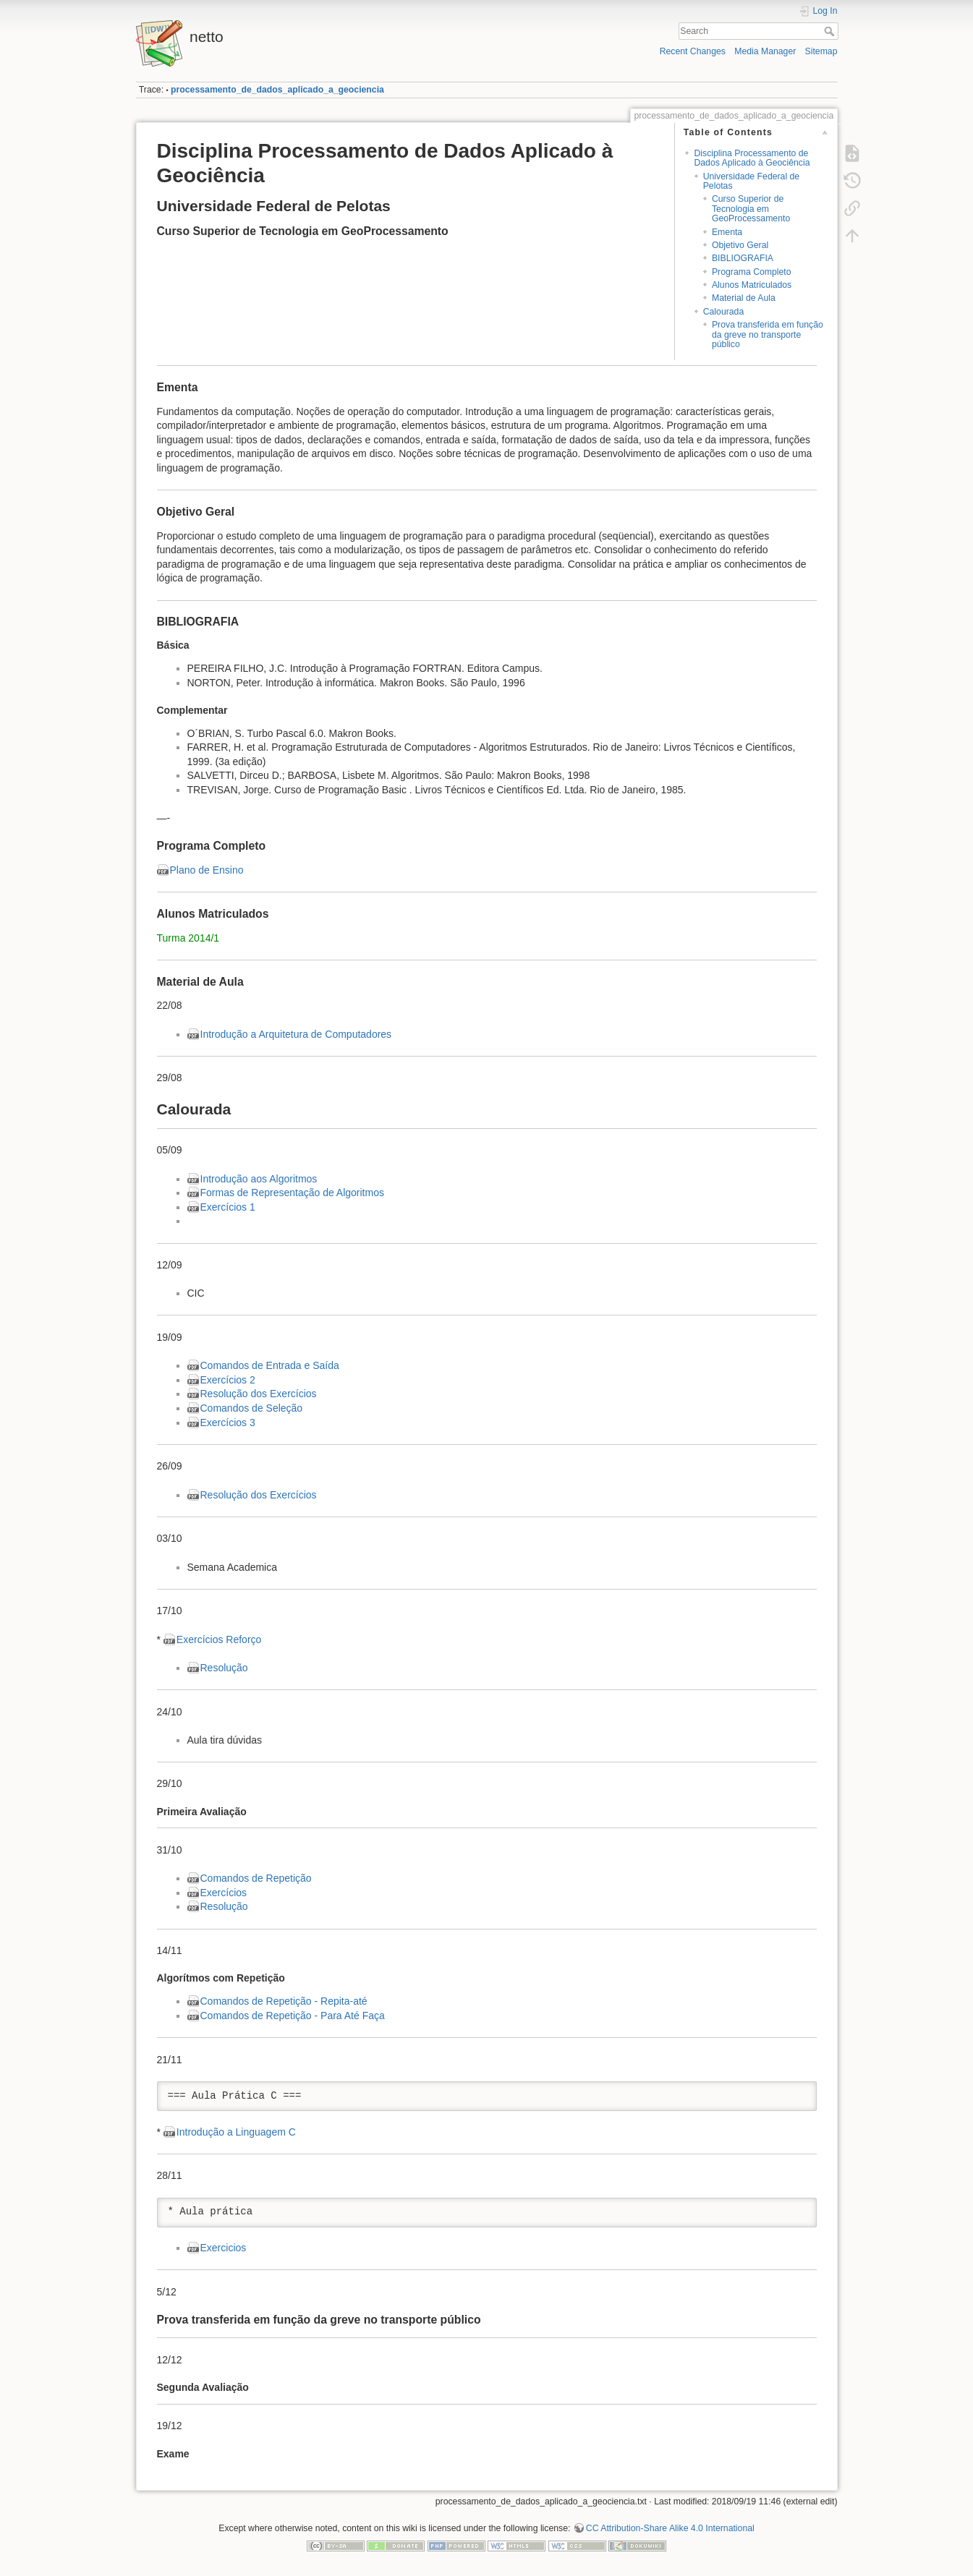 The height and width of the screenshot is (2576, 973). What do you see at coordinates (227, 1207) in the screenshot?
I see `Exercícios 1` at bounding box center [227, 1207].